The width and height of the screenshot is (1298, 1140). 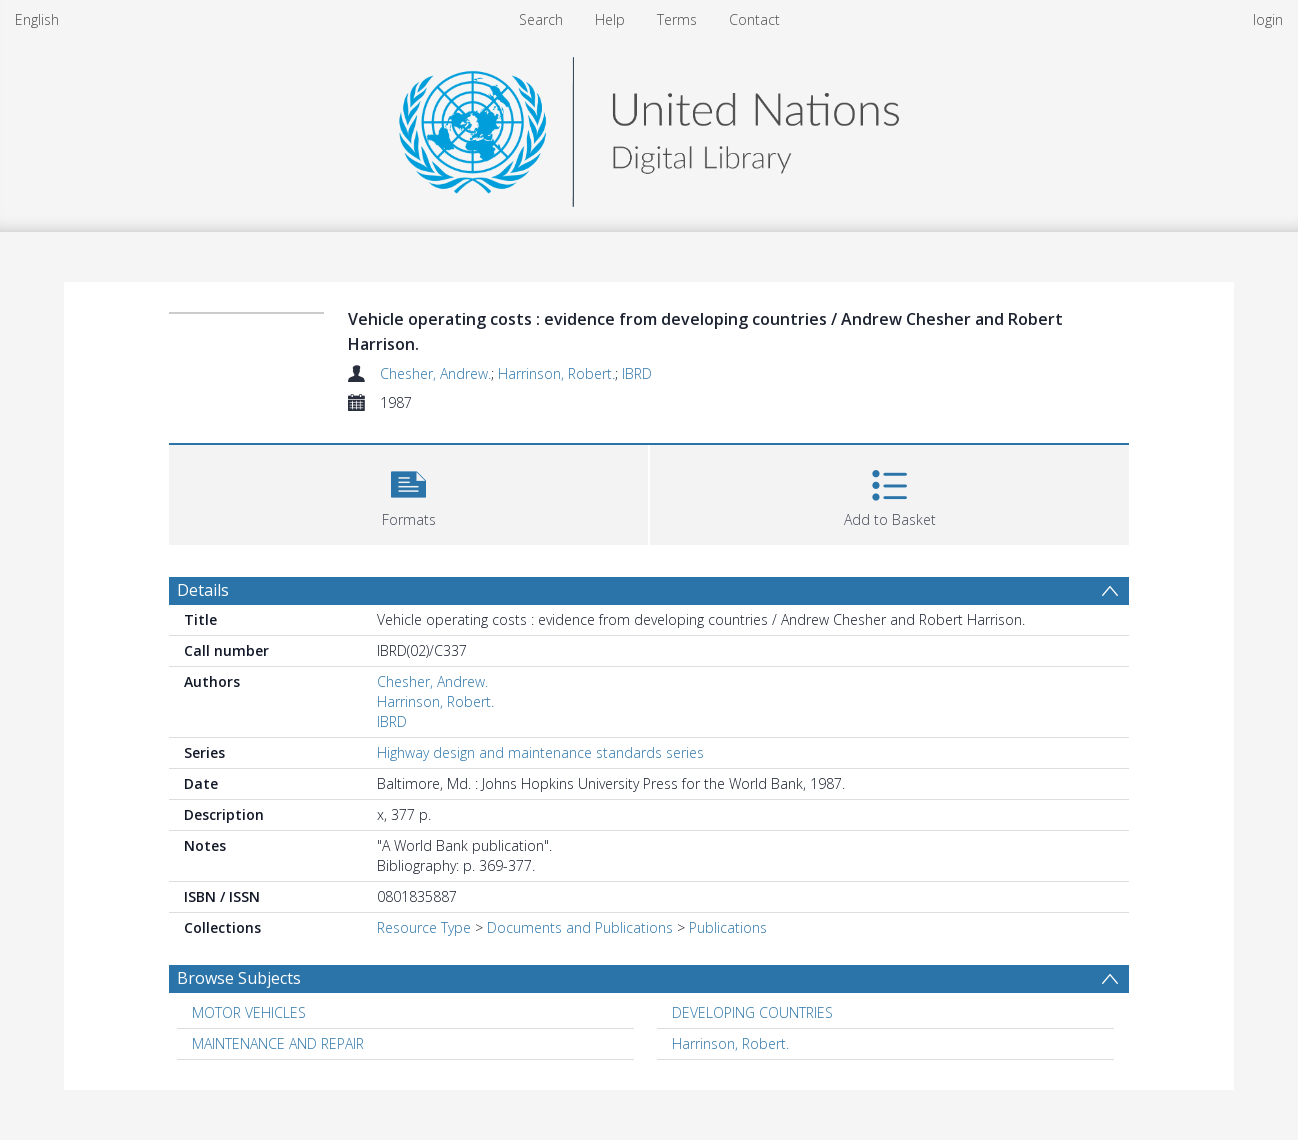 I want to click on IBRD, so click(x=637, y=373).